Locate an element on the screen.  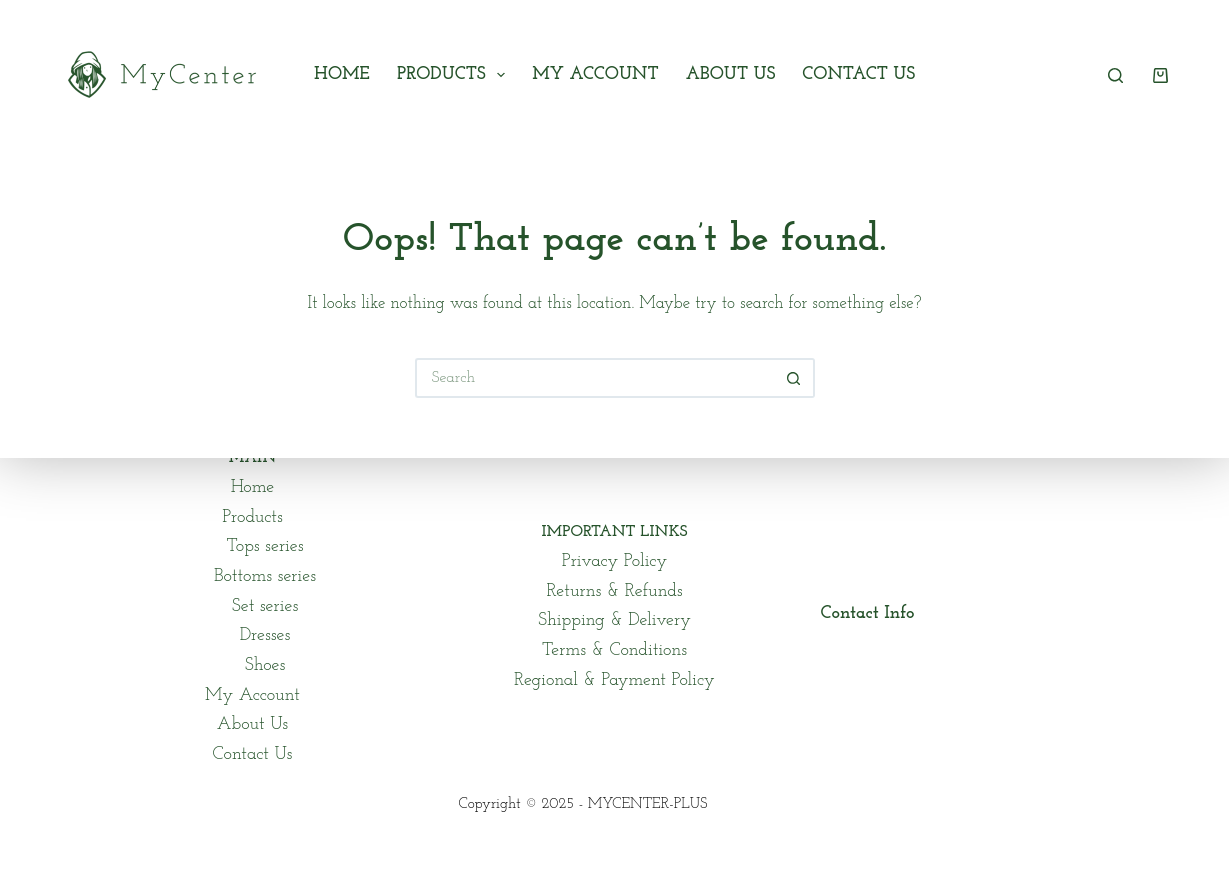
My Account is located at coordinates (595, 74).